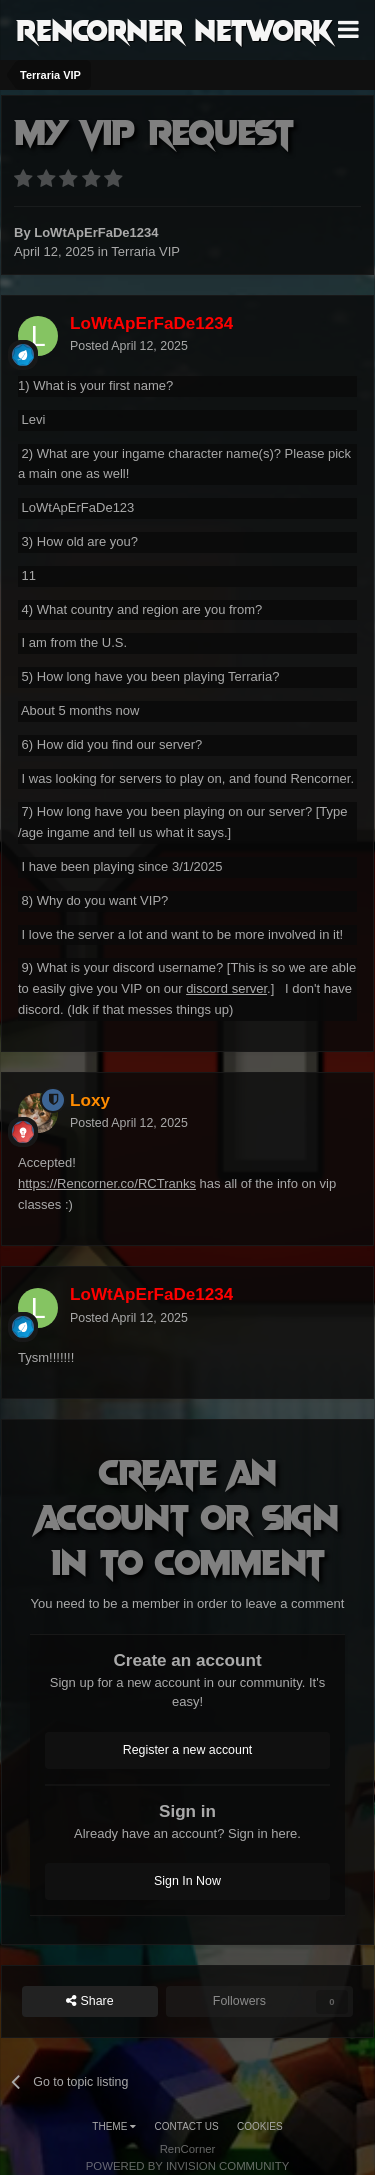  I want to click on Share, so click(90, 2001).